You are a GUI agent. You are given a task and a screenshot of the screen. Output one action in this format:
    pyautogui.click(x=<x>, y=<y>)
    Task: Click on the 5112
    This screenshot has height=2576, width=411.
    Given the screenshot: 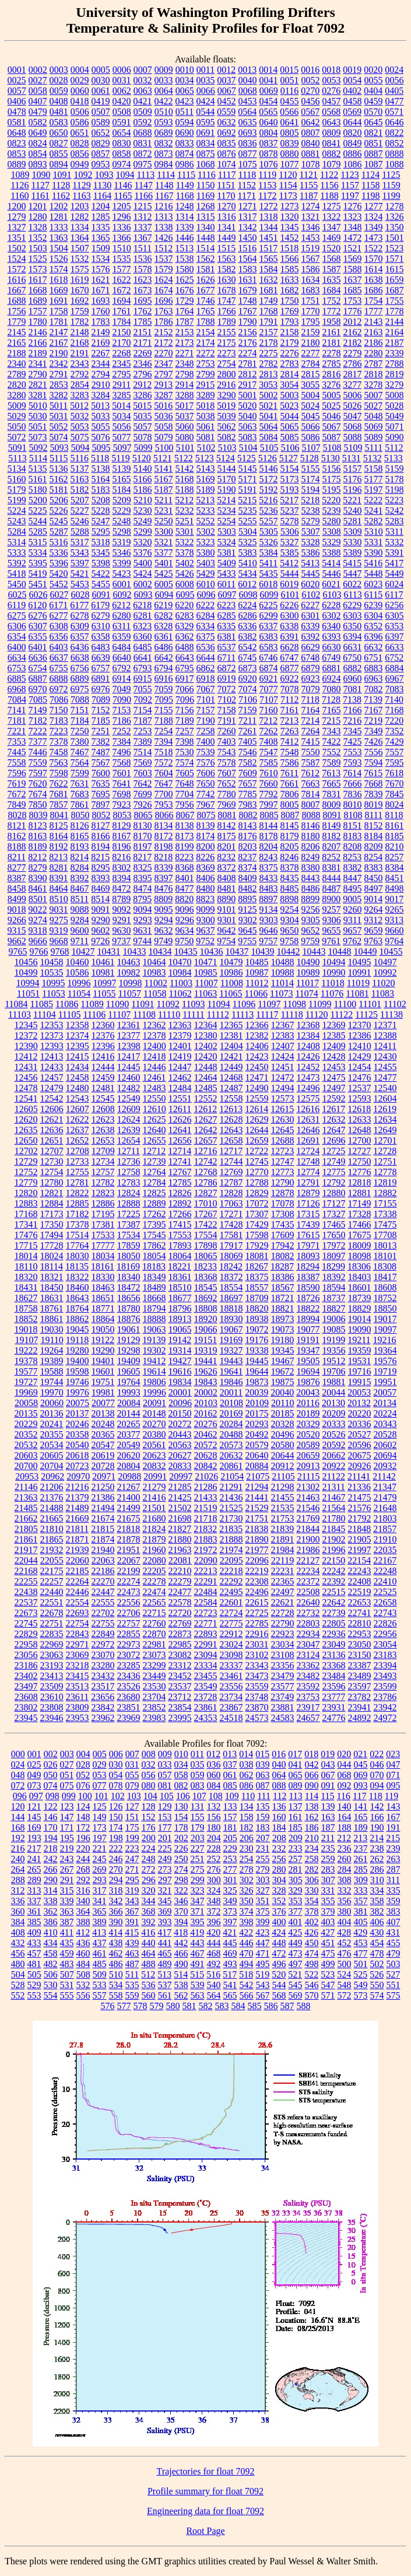 What is the action you would take?
    pyautogui.click(x=394, y=448)
    